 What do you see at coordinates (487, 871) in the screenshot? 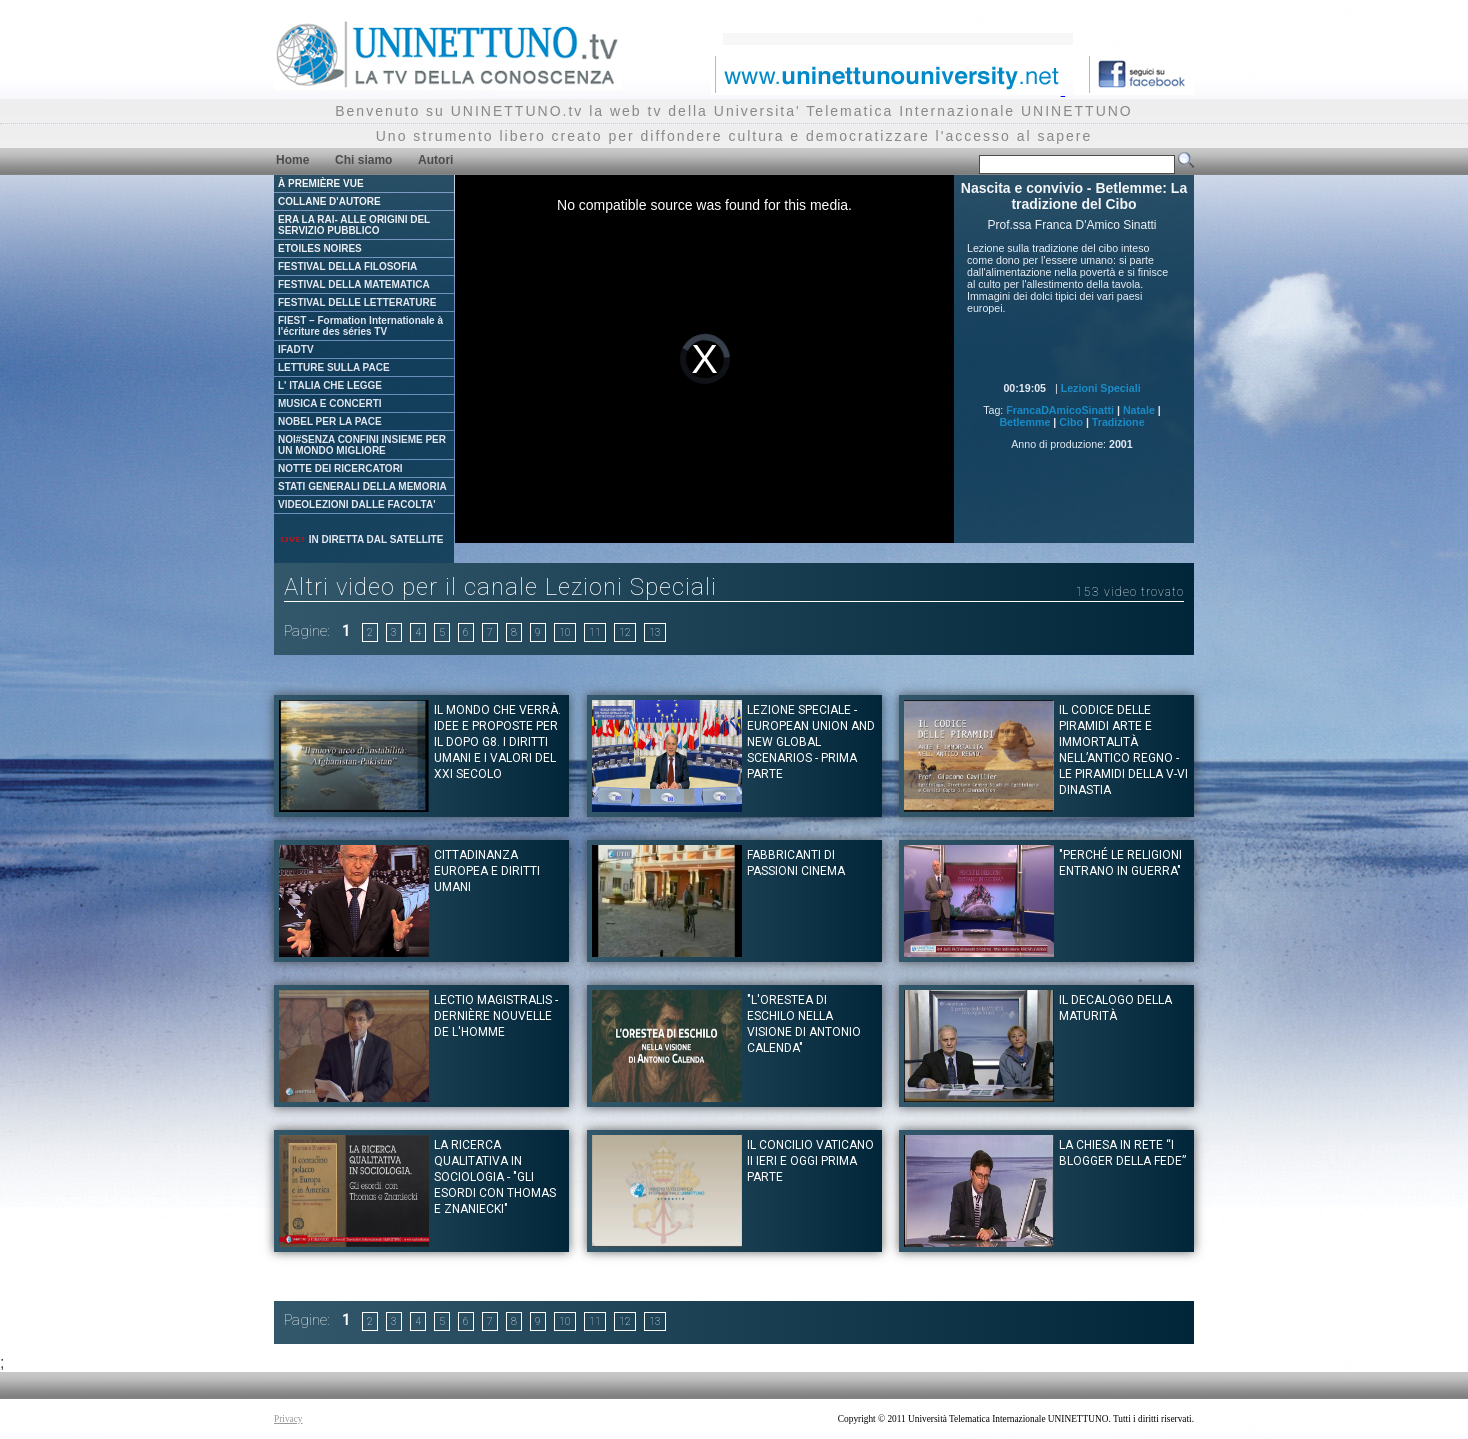
I see `Cittadinanza europea e diritti umani` at bounding box center [487, 871].